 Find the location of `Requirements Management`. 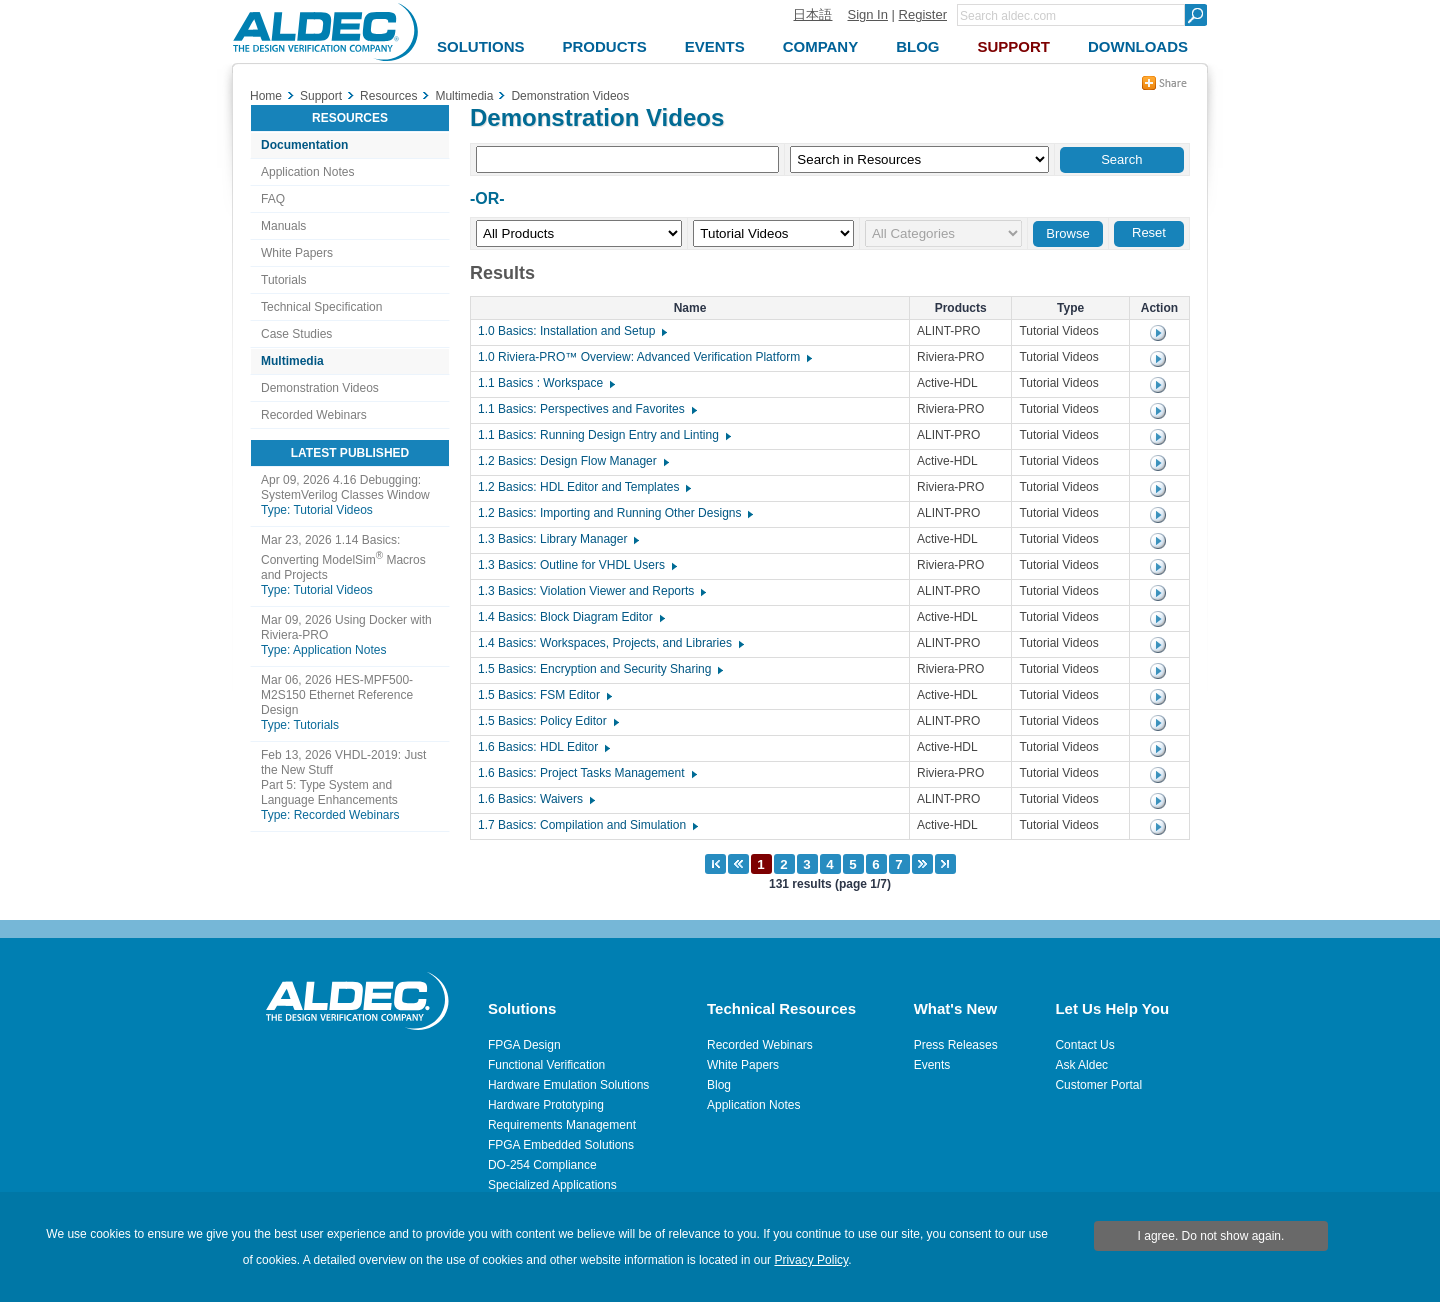

Requirements Management is located at coordinates (562, 1125).